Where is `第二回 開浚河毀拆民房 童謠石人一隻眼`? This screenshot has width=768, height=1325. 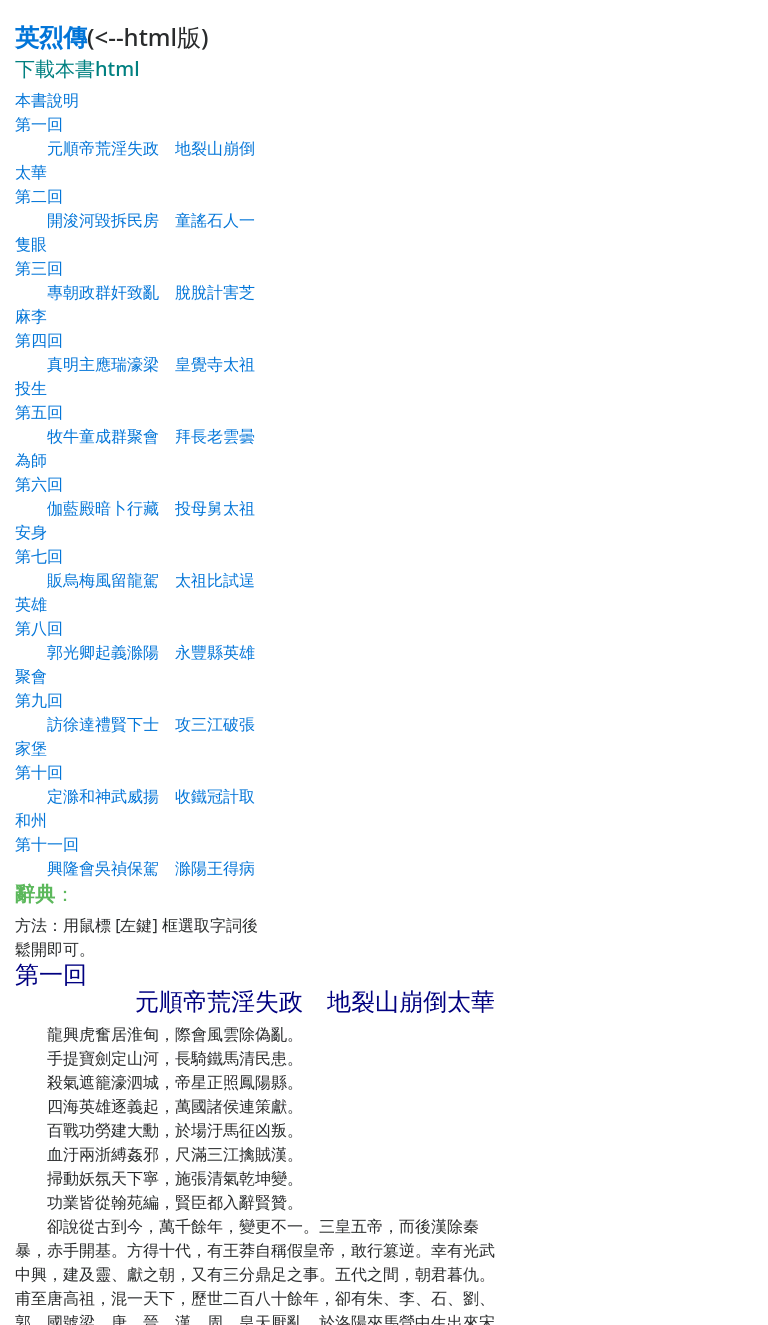 第二回 開浚河毀拆民房 童謠石人一隻眼 is located at coordinates (135, 220).